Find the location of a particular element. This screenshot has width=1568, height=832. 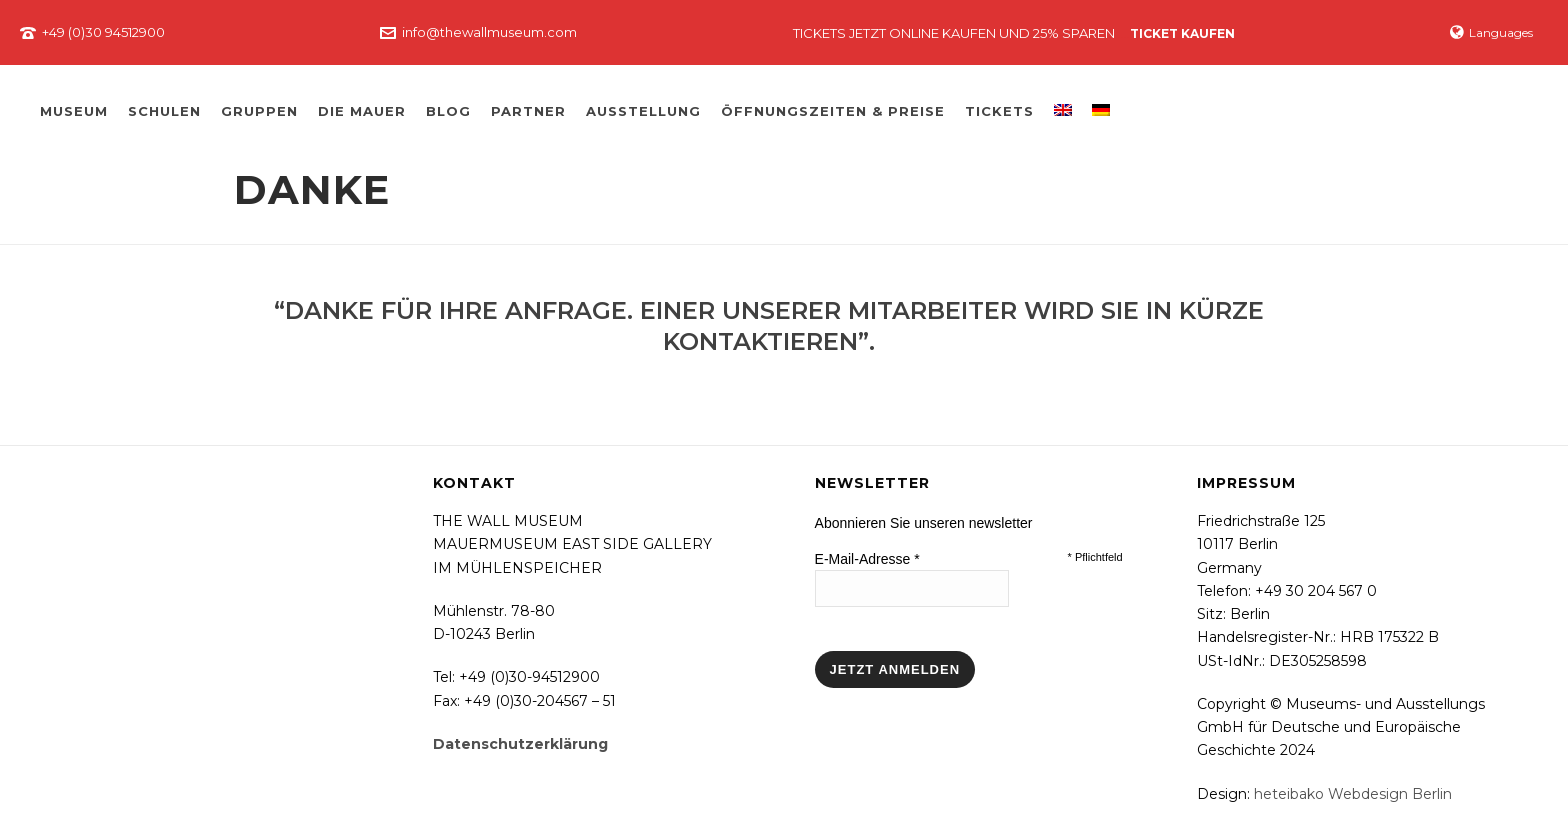

Schulen is located at coordinates (164, 111).